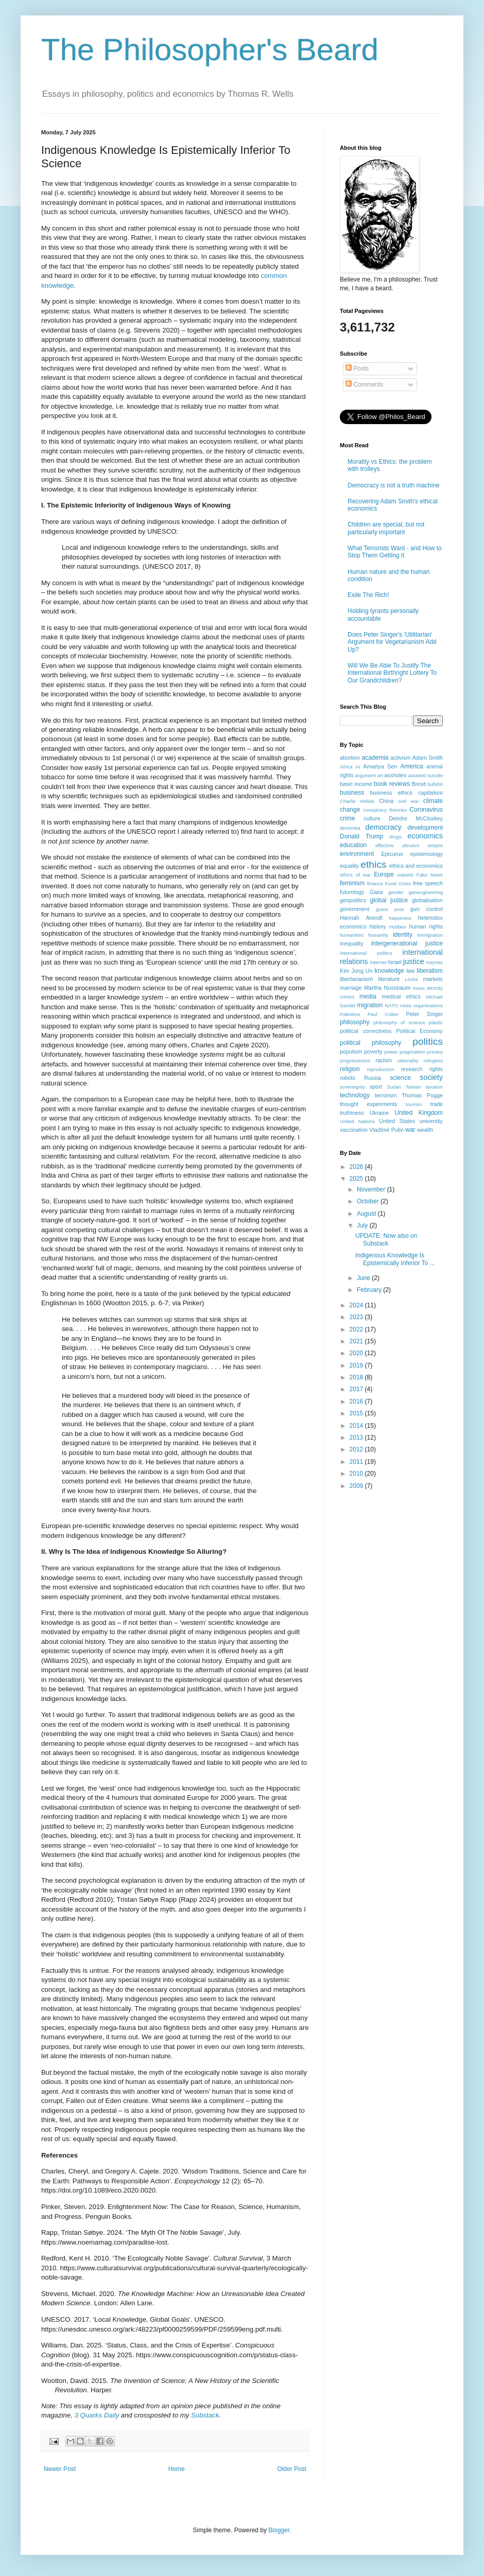 Image resolution: width=484 pixels, height=2576 pixels. I want to click on tourism, so click(414, 1104).